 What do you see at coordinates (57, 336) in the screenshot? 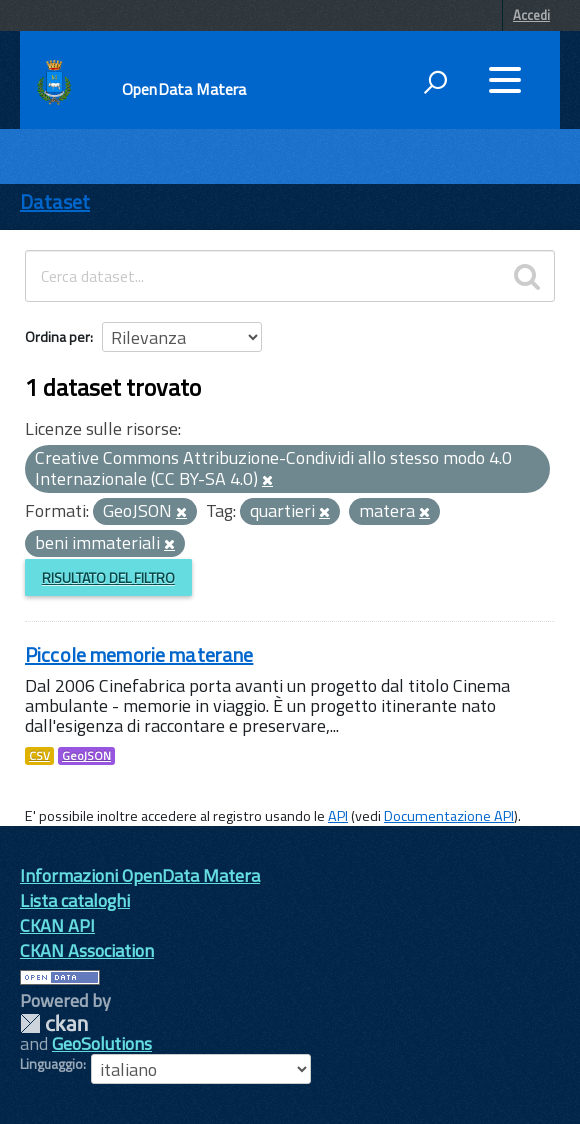
I see `Ordina per` at bounding box center [57, 336].